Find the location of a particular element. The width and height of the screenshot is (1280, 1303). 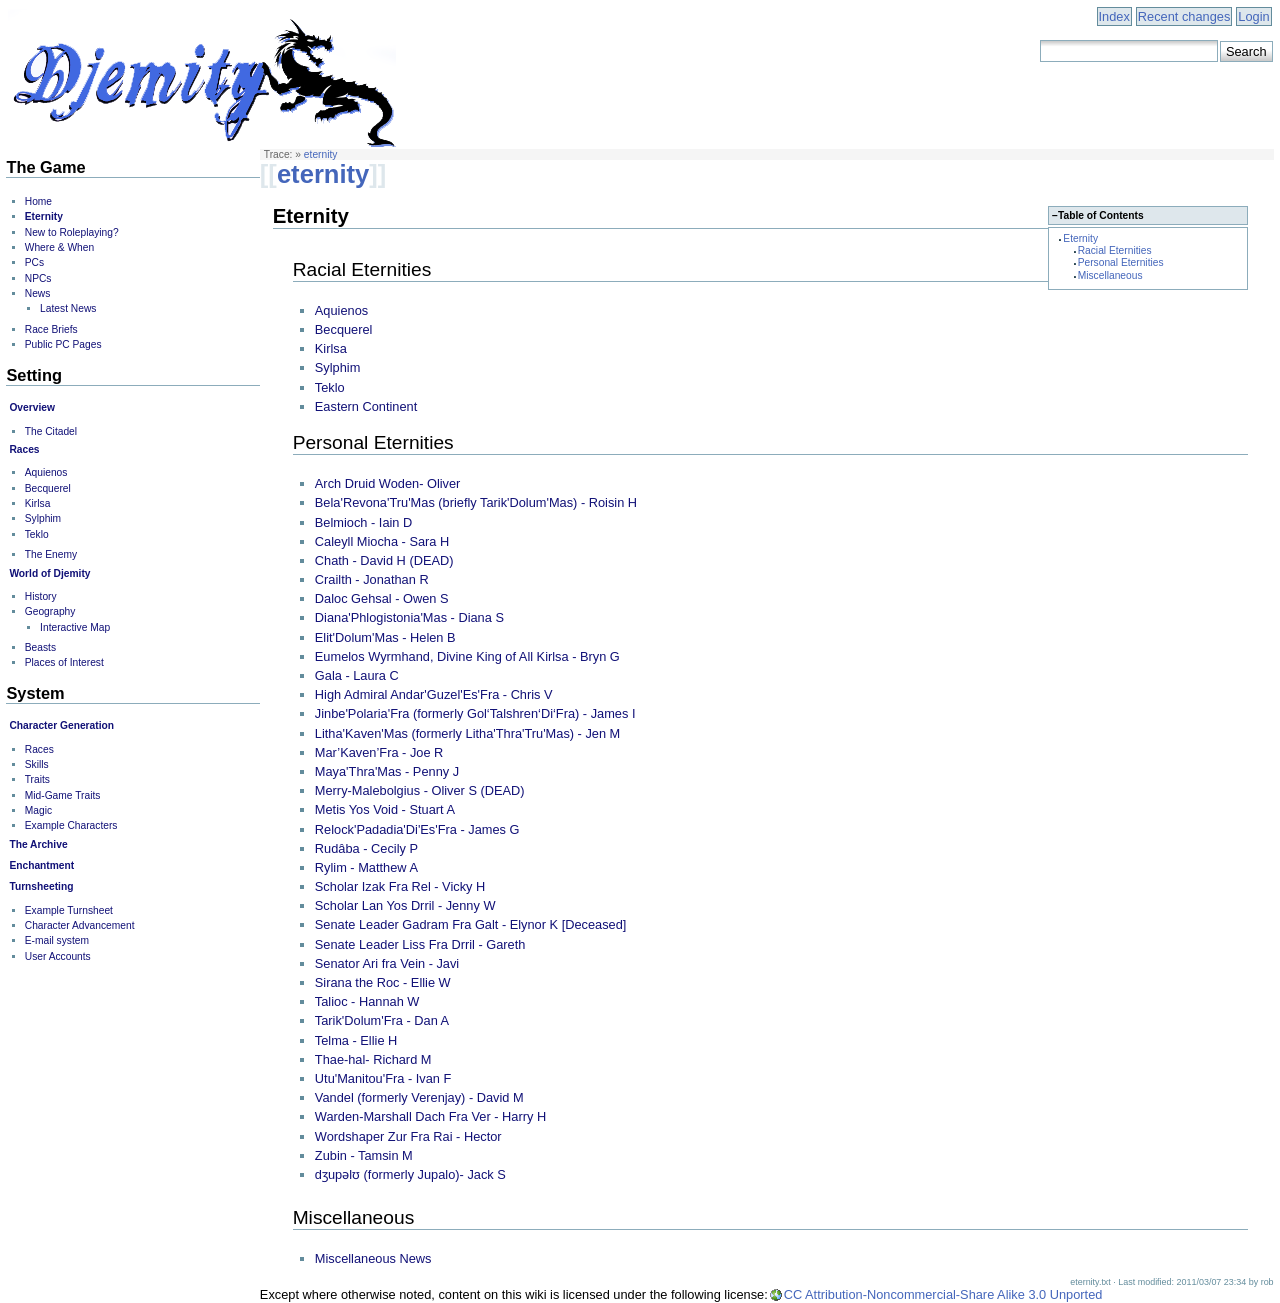

Gala - Laura C is located at coordinates (357, 675).